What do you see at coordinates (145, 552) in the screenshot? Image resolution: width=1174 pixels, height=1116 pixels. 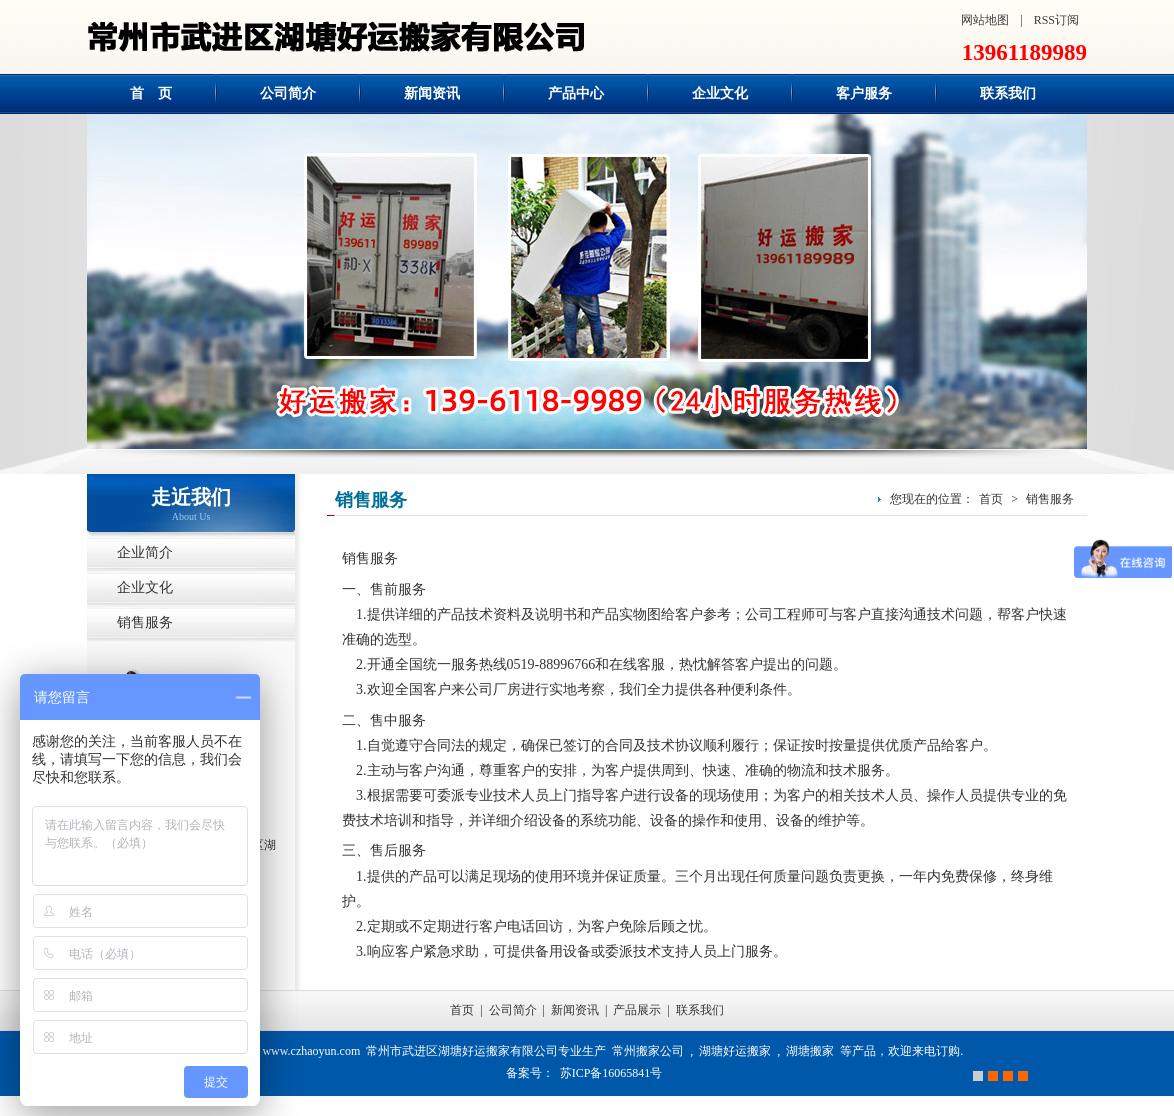 I see `企业简介` at bounding box center [145, 552].